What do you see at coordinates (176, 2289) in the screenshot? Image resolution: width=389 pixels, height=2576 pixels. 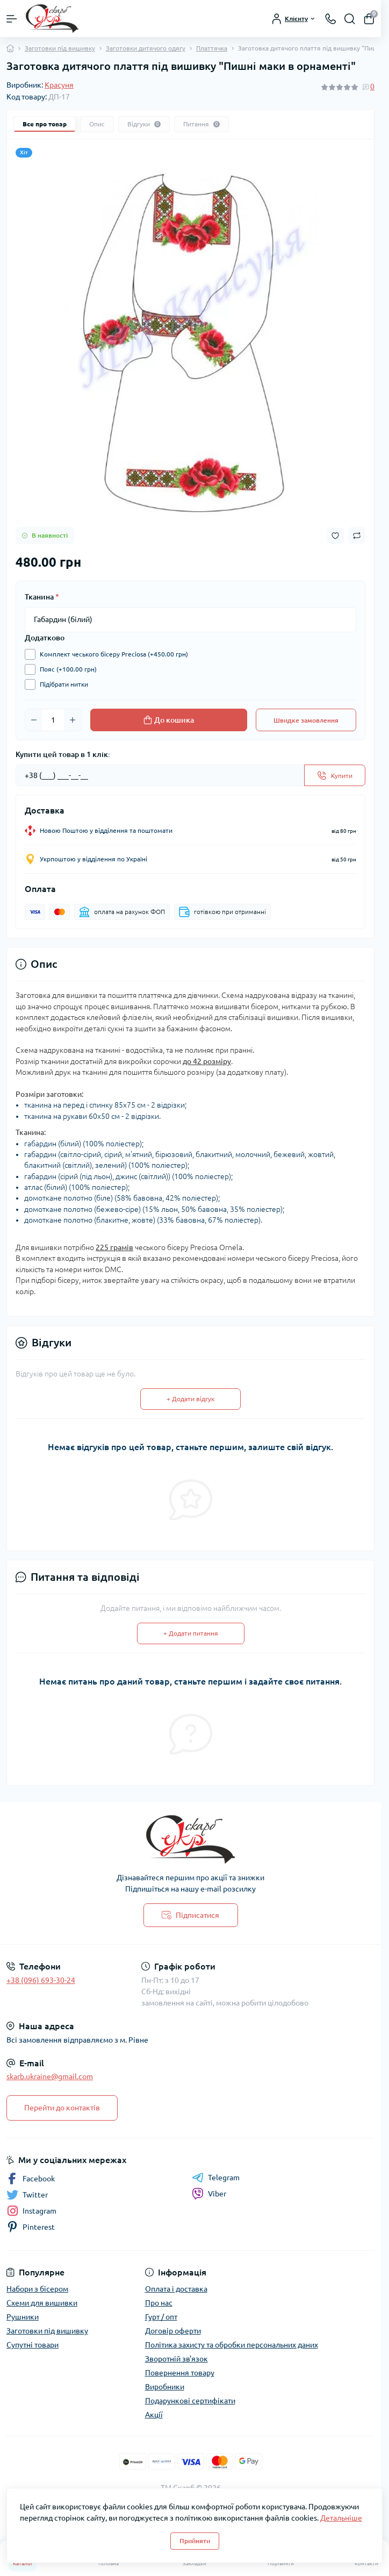 I see `Оплата і доставка` at bounding box center [176, 2289].